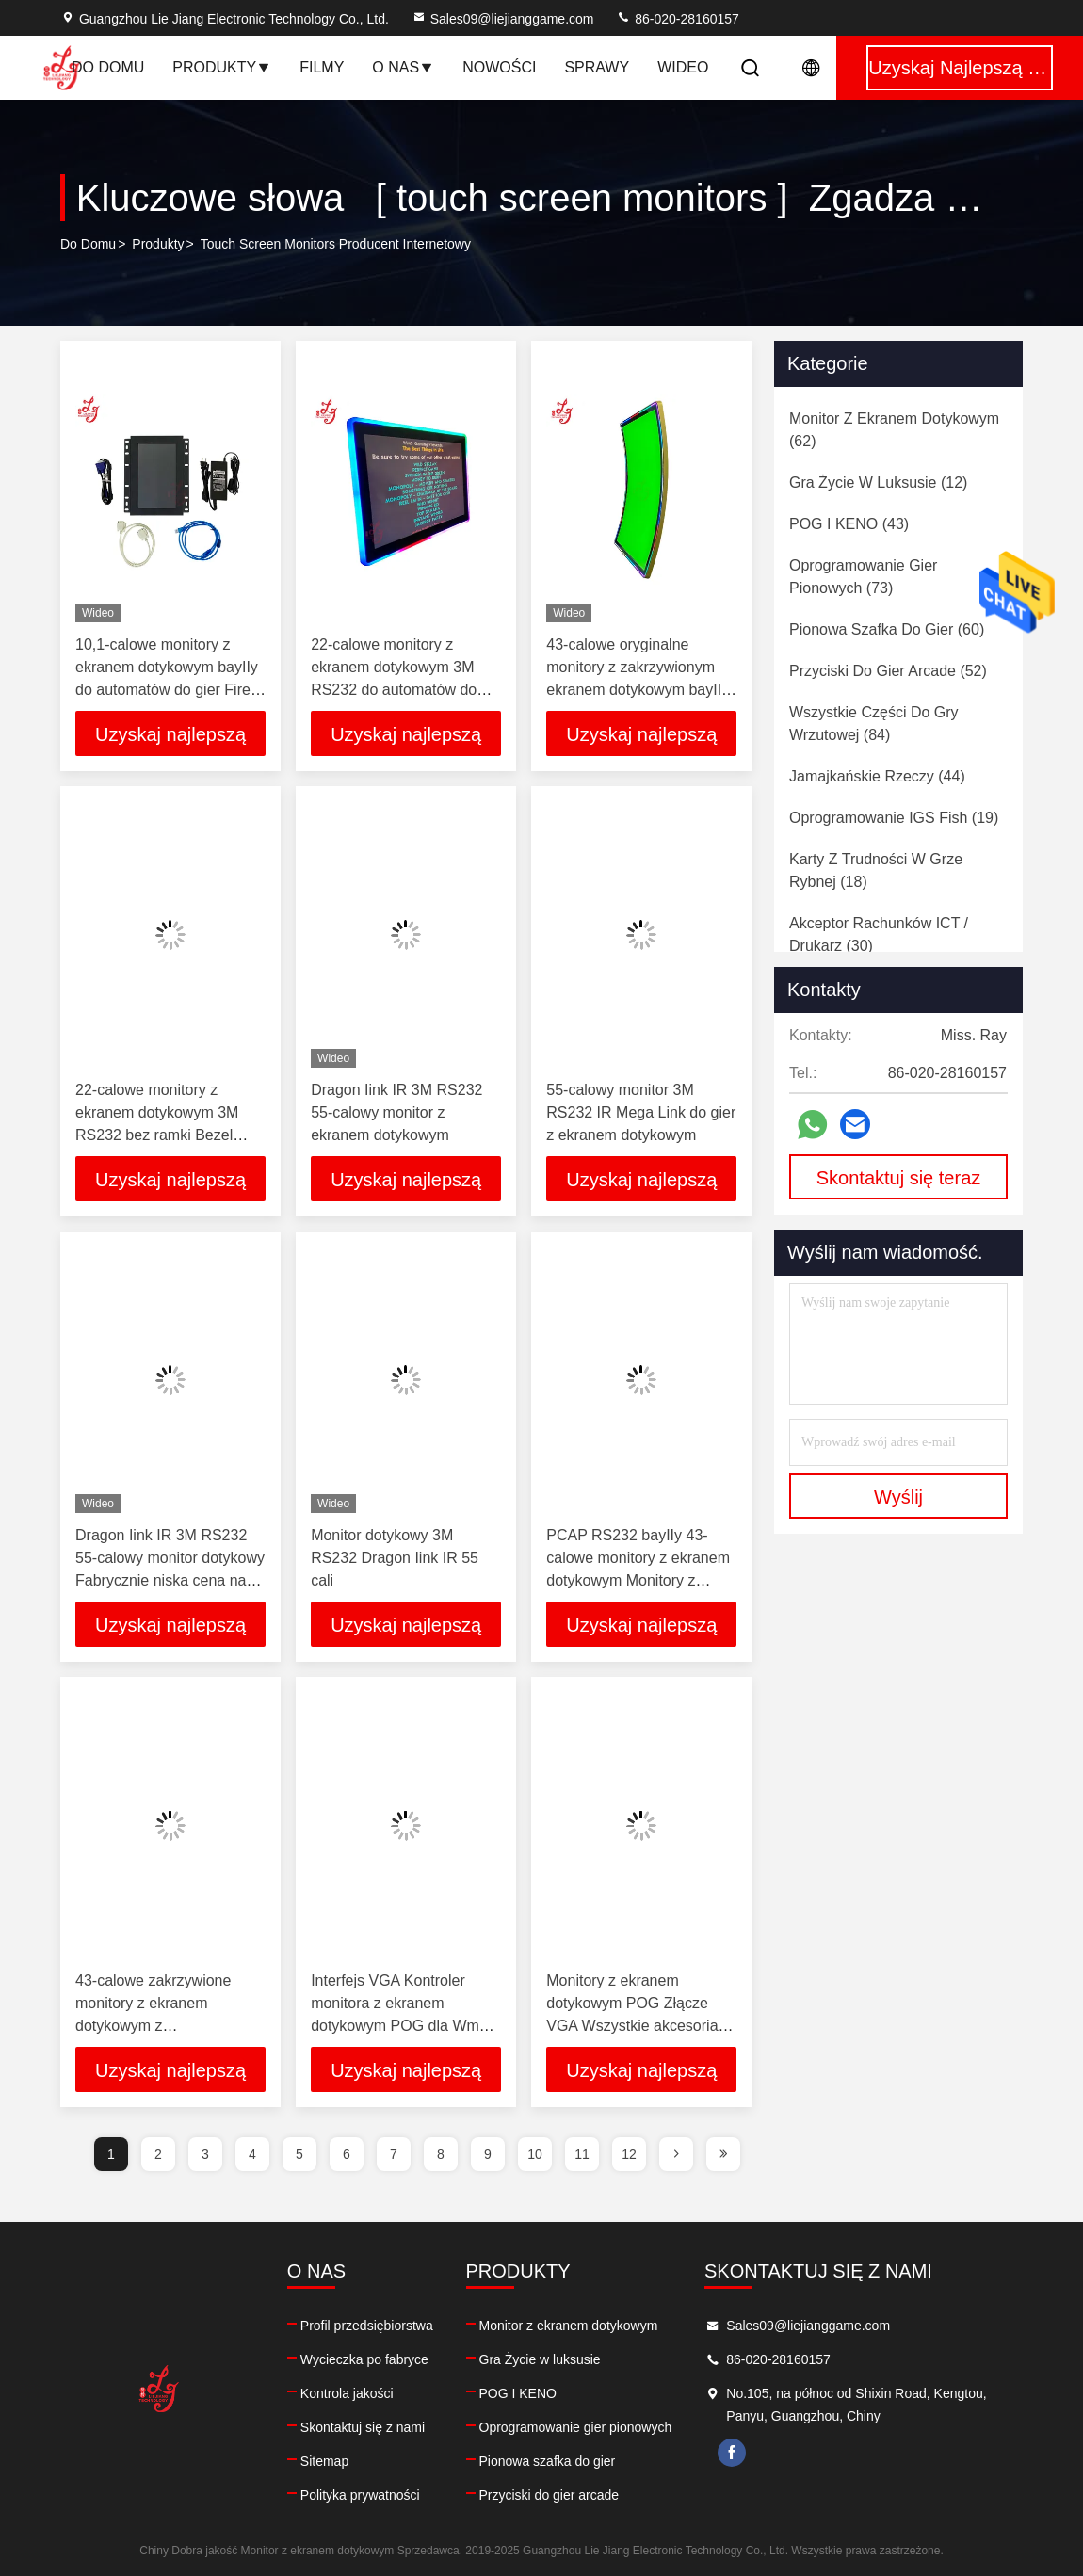 Image resolution: width=1083 pixels, height=2576 pixels. Describe the element at coordinates (346, 2154) in the screenshot. I see `6 [page]` at that location.